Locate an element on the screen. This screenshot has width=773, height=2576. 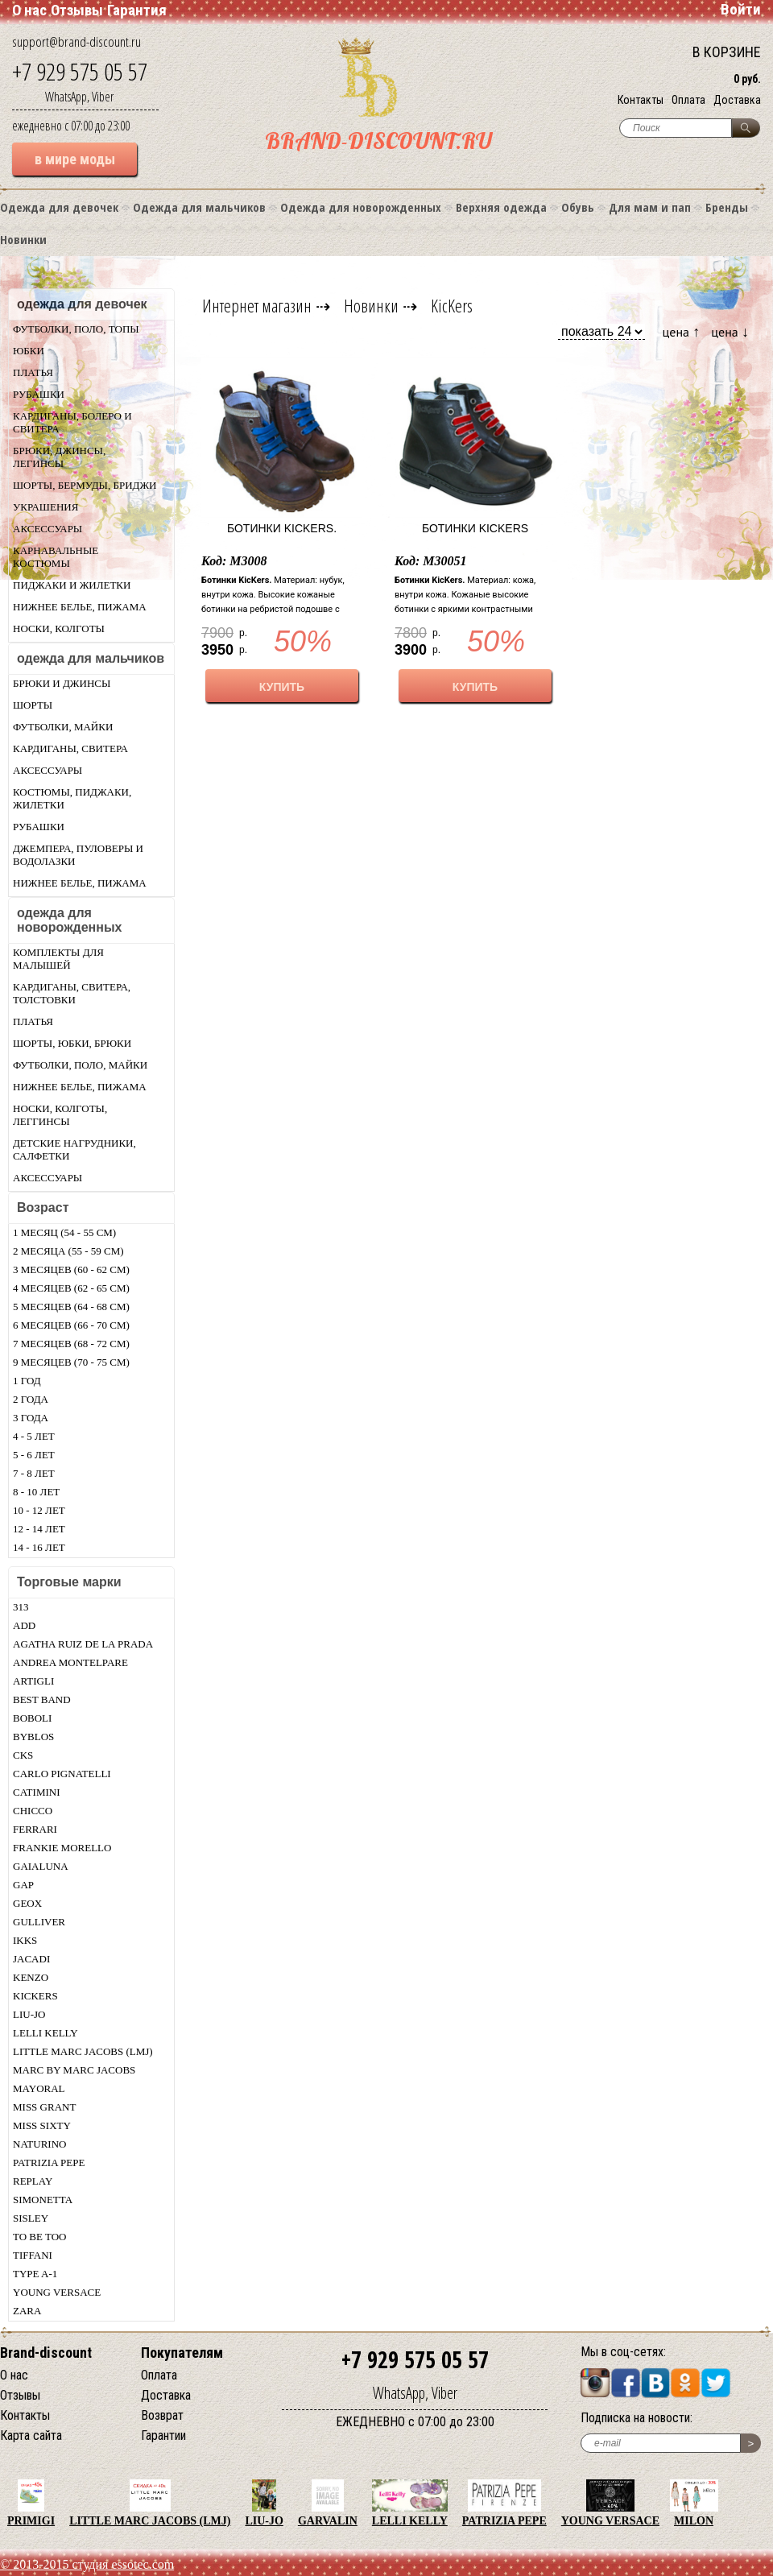
2 года is located at coordinates (30, 1399).